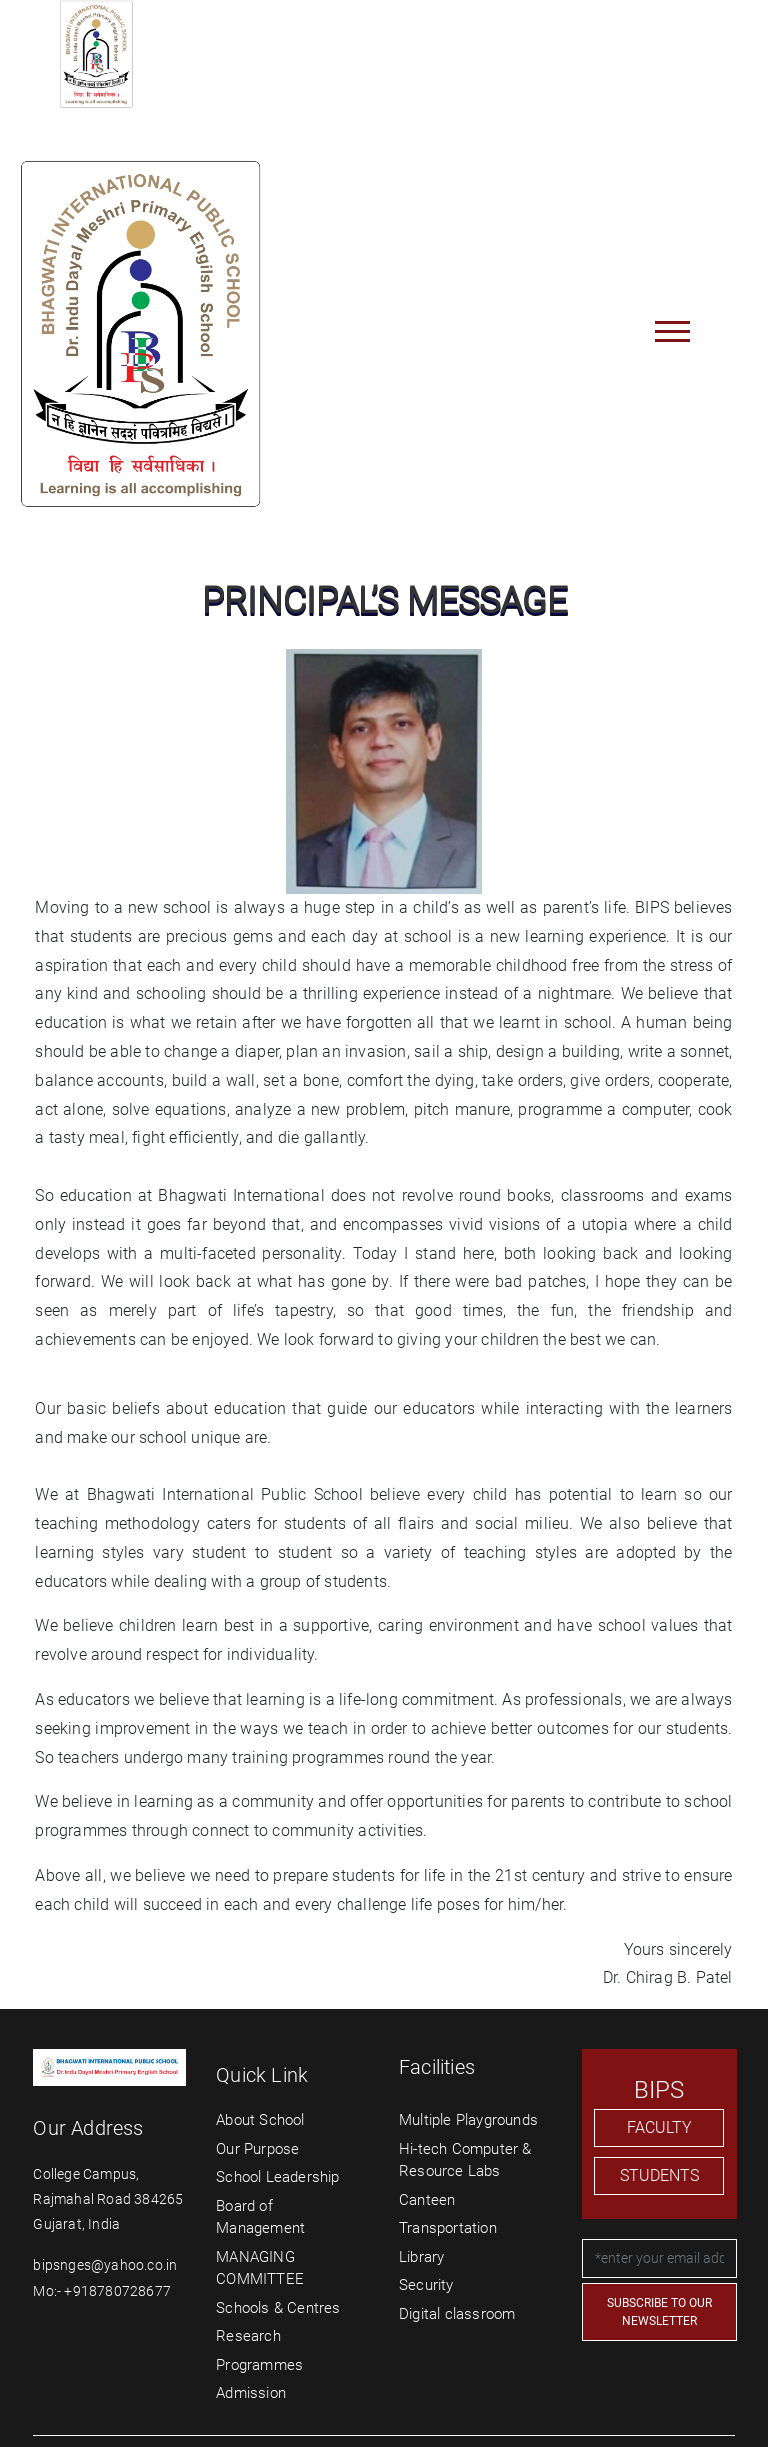  I want to click on Our Purpose, so click(257, 2149).